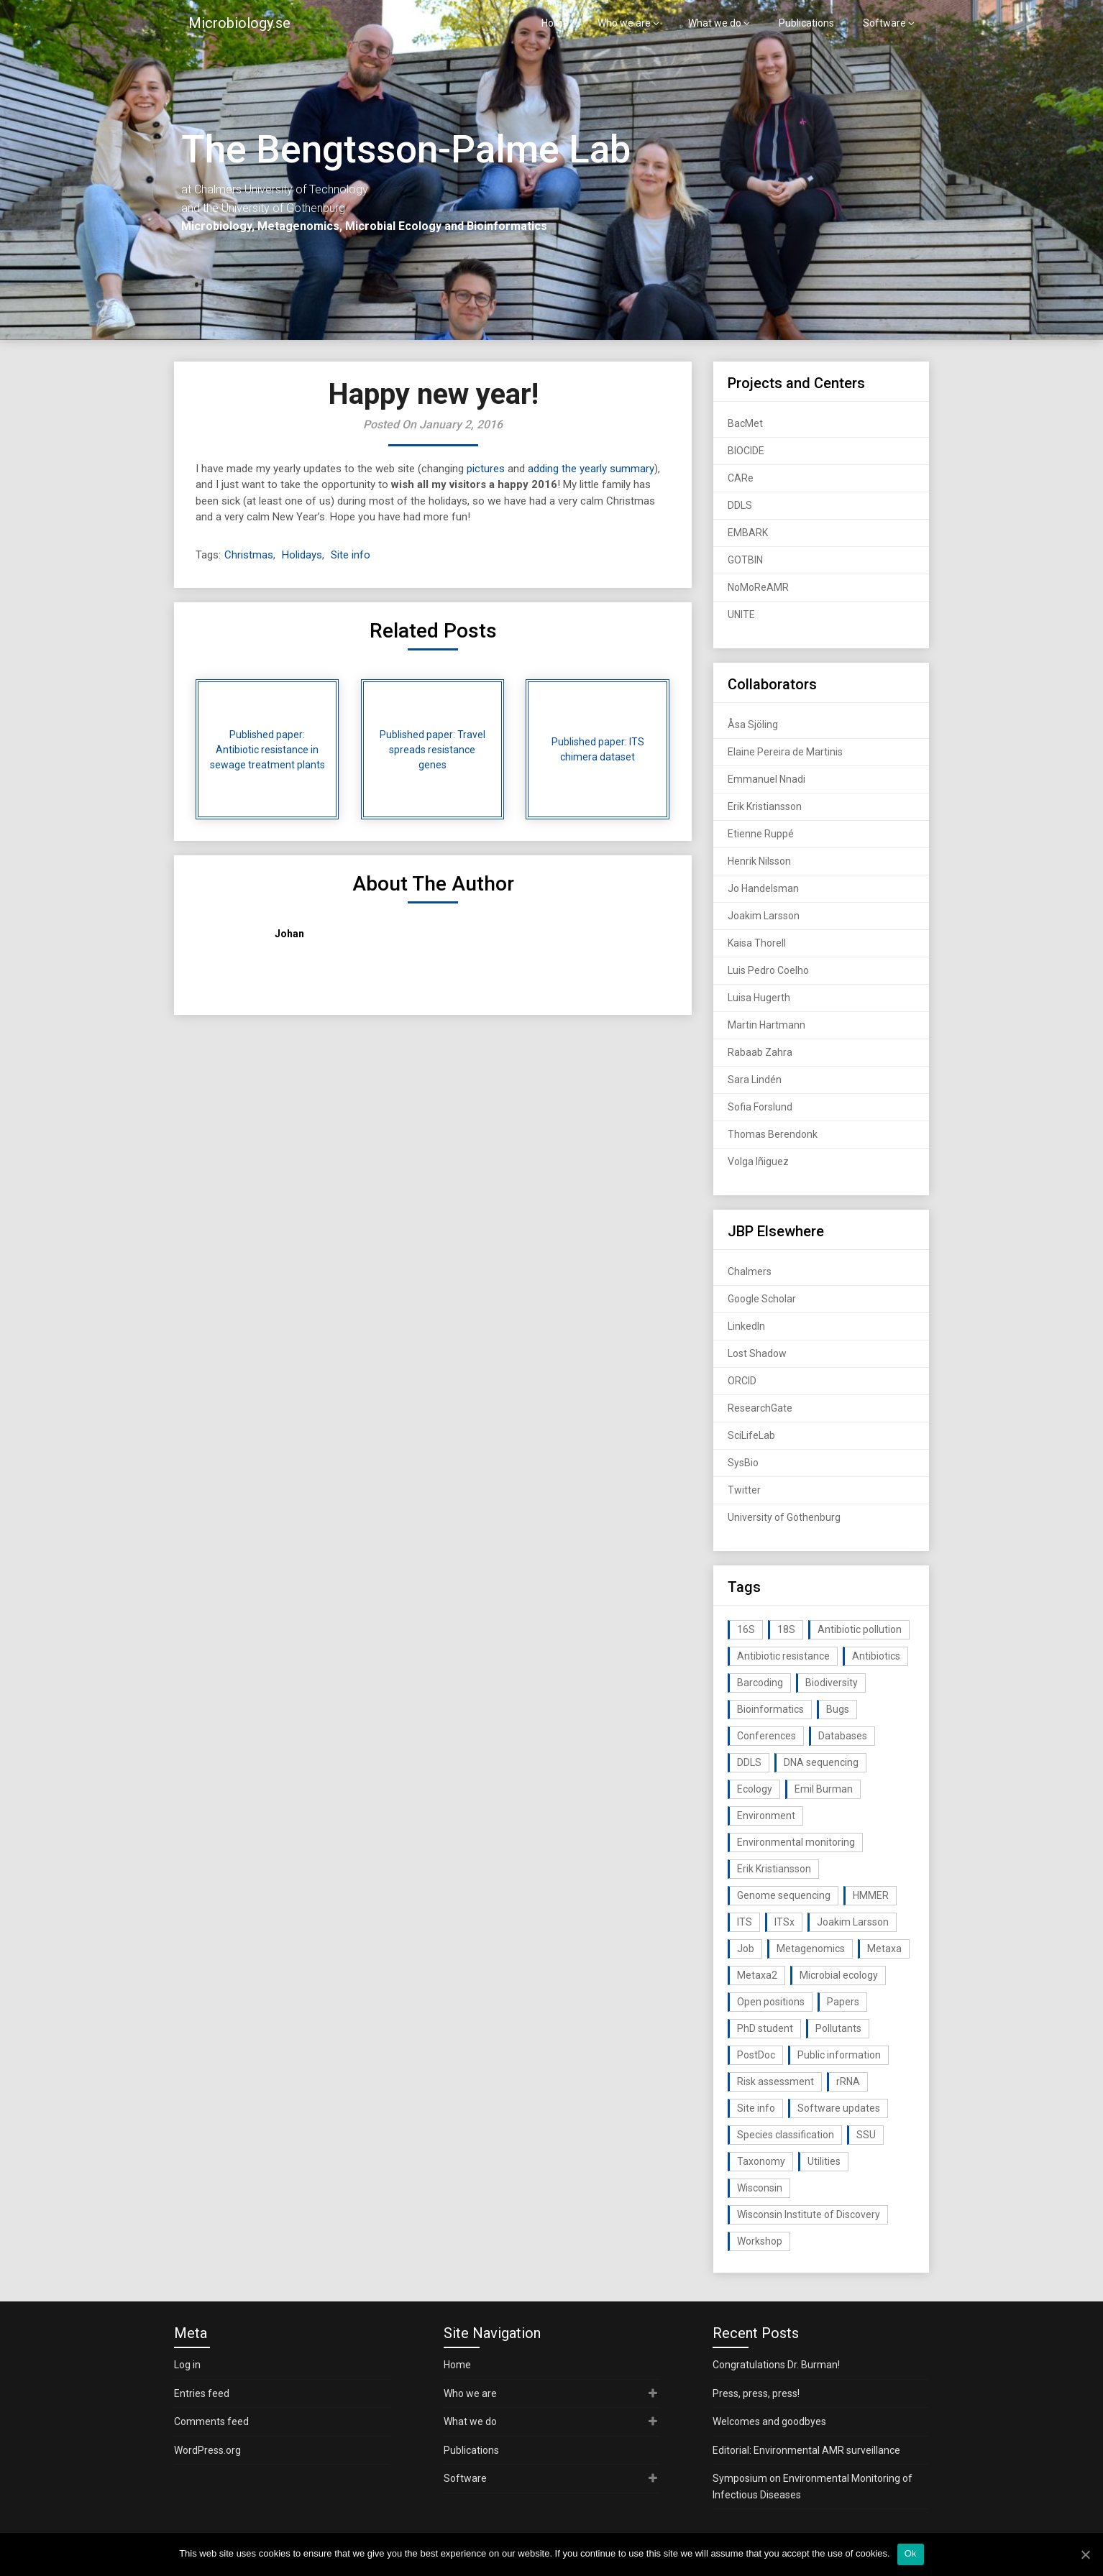  I want to click on DNA sequencing [DNA sequencing (74 items)], so click(821, 1762).